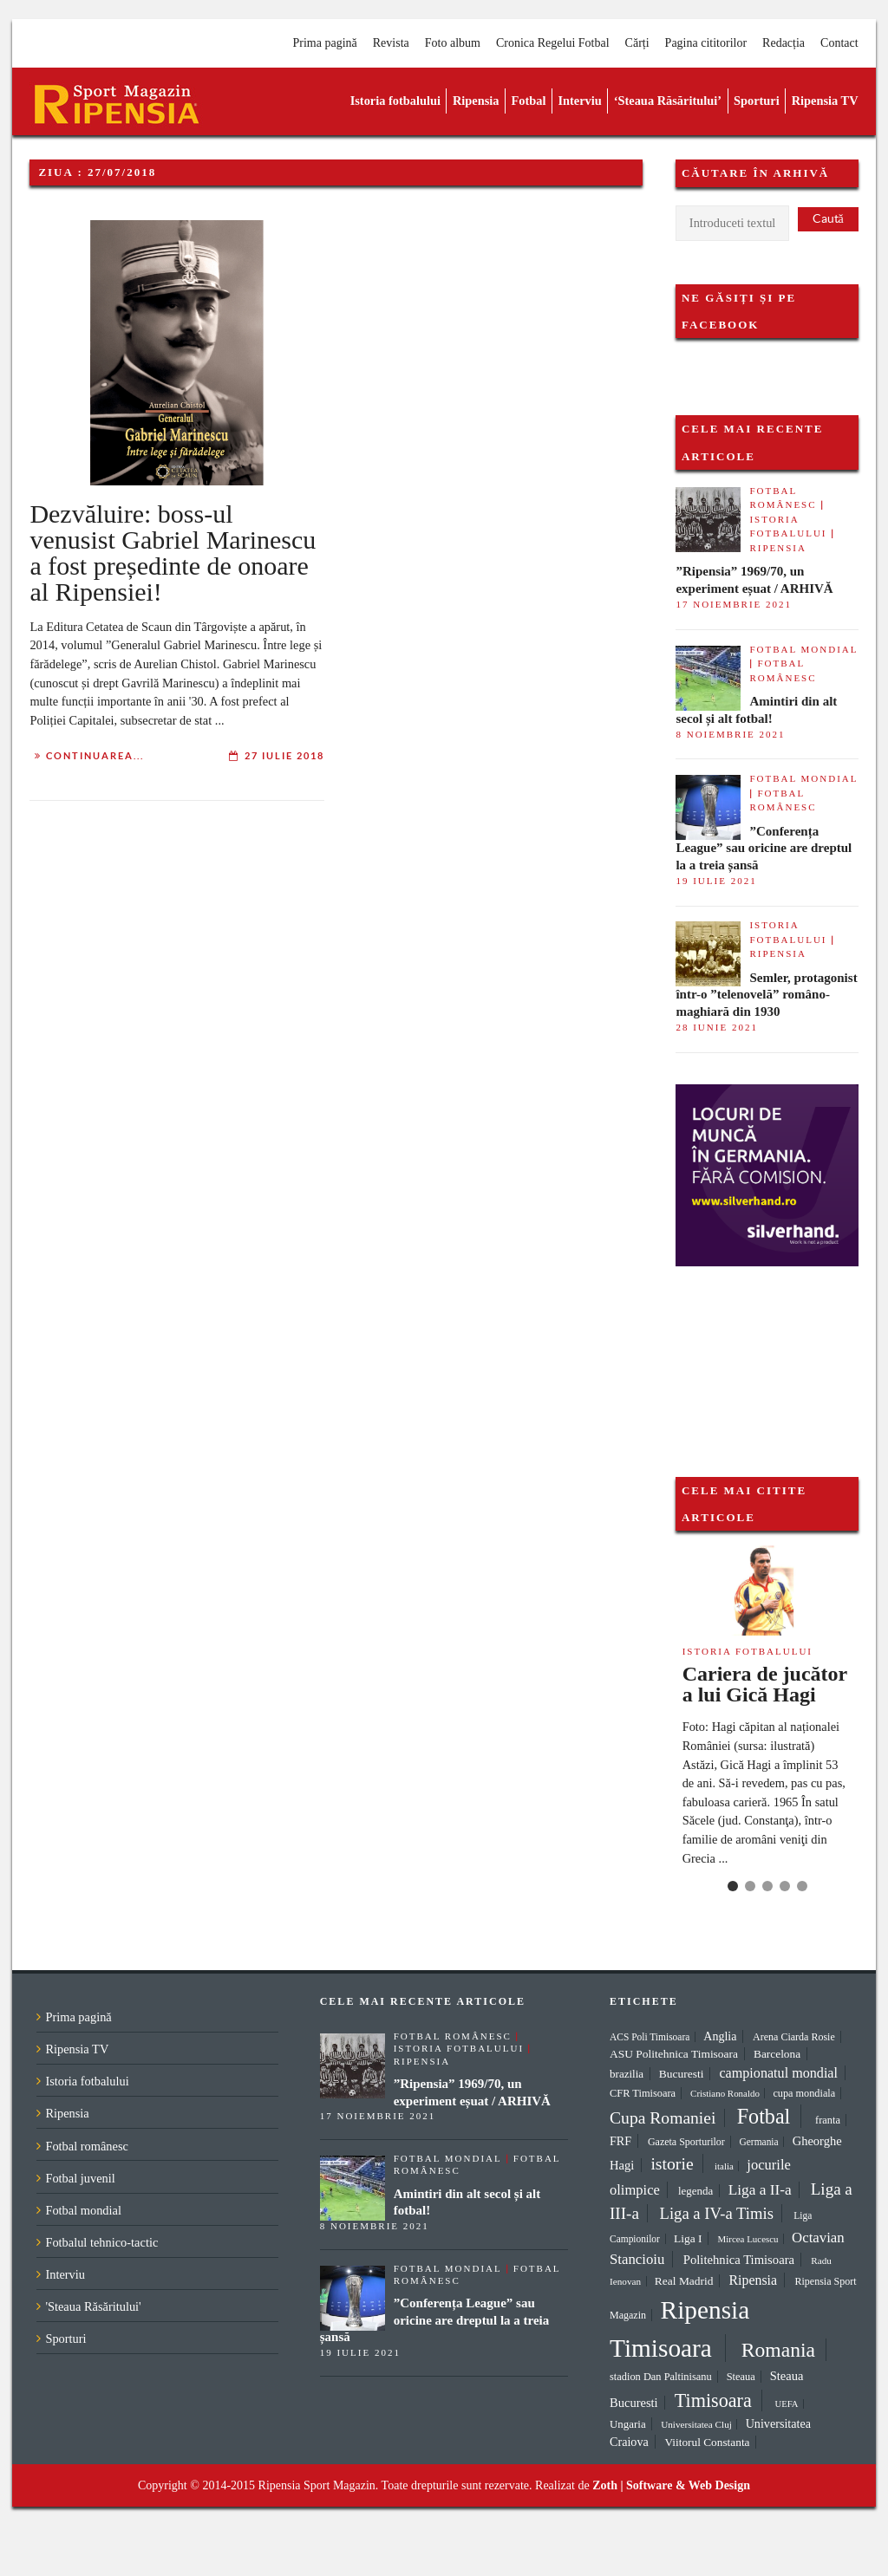  I want to click on Cristiano Ronaldo, so click(725, 2093).